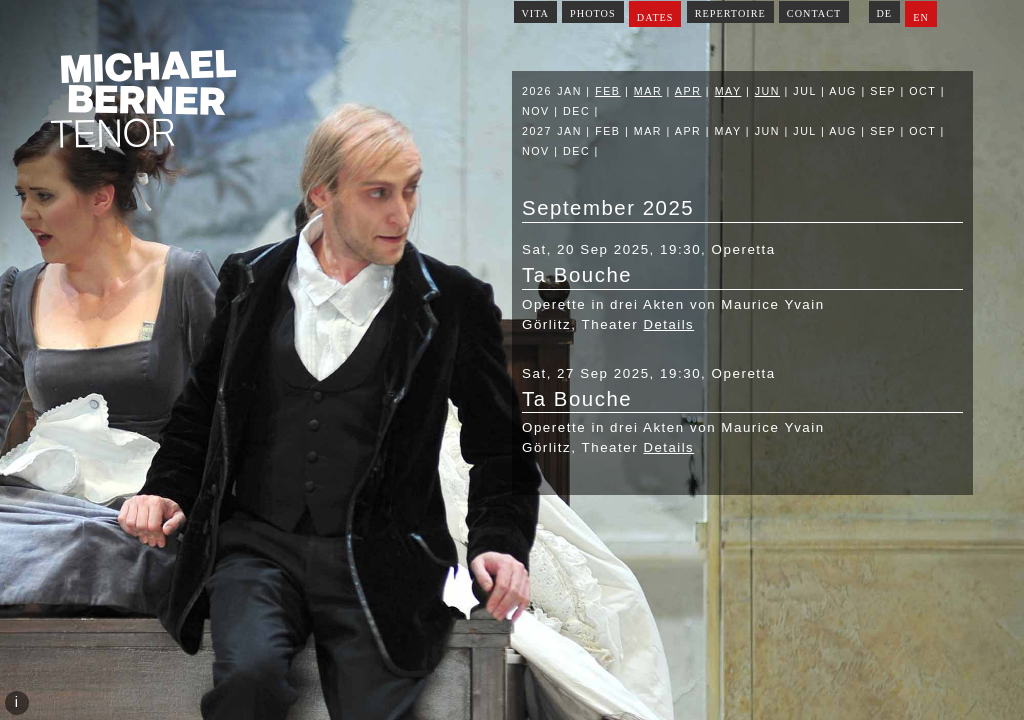 The width and height of the screenshot is (1024, 720). What do you see at coordinates (921, 17) in the screenshot?
I see `EN` at bounding box center [921, 17].